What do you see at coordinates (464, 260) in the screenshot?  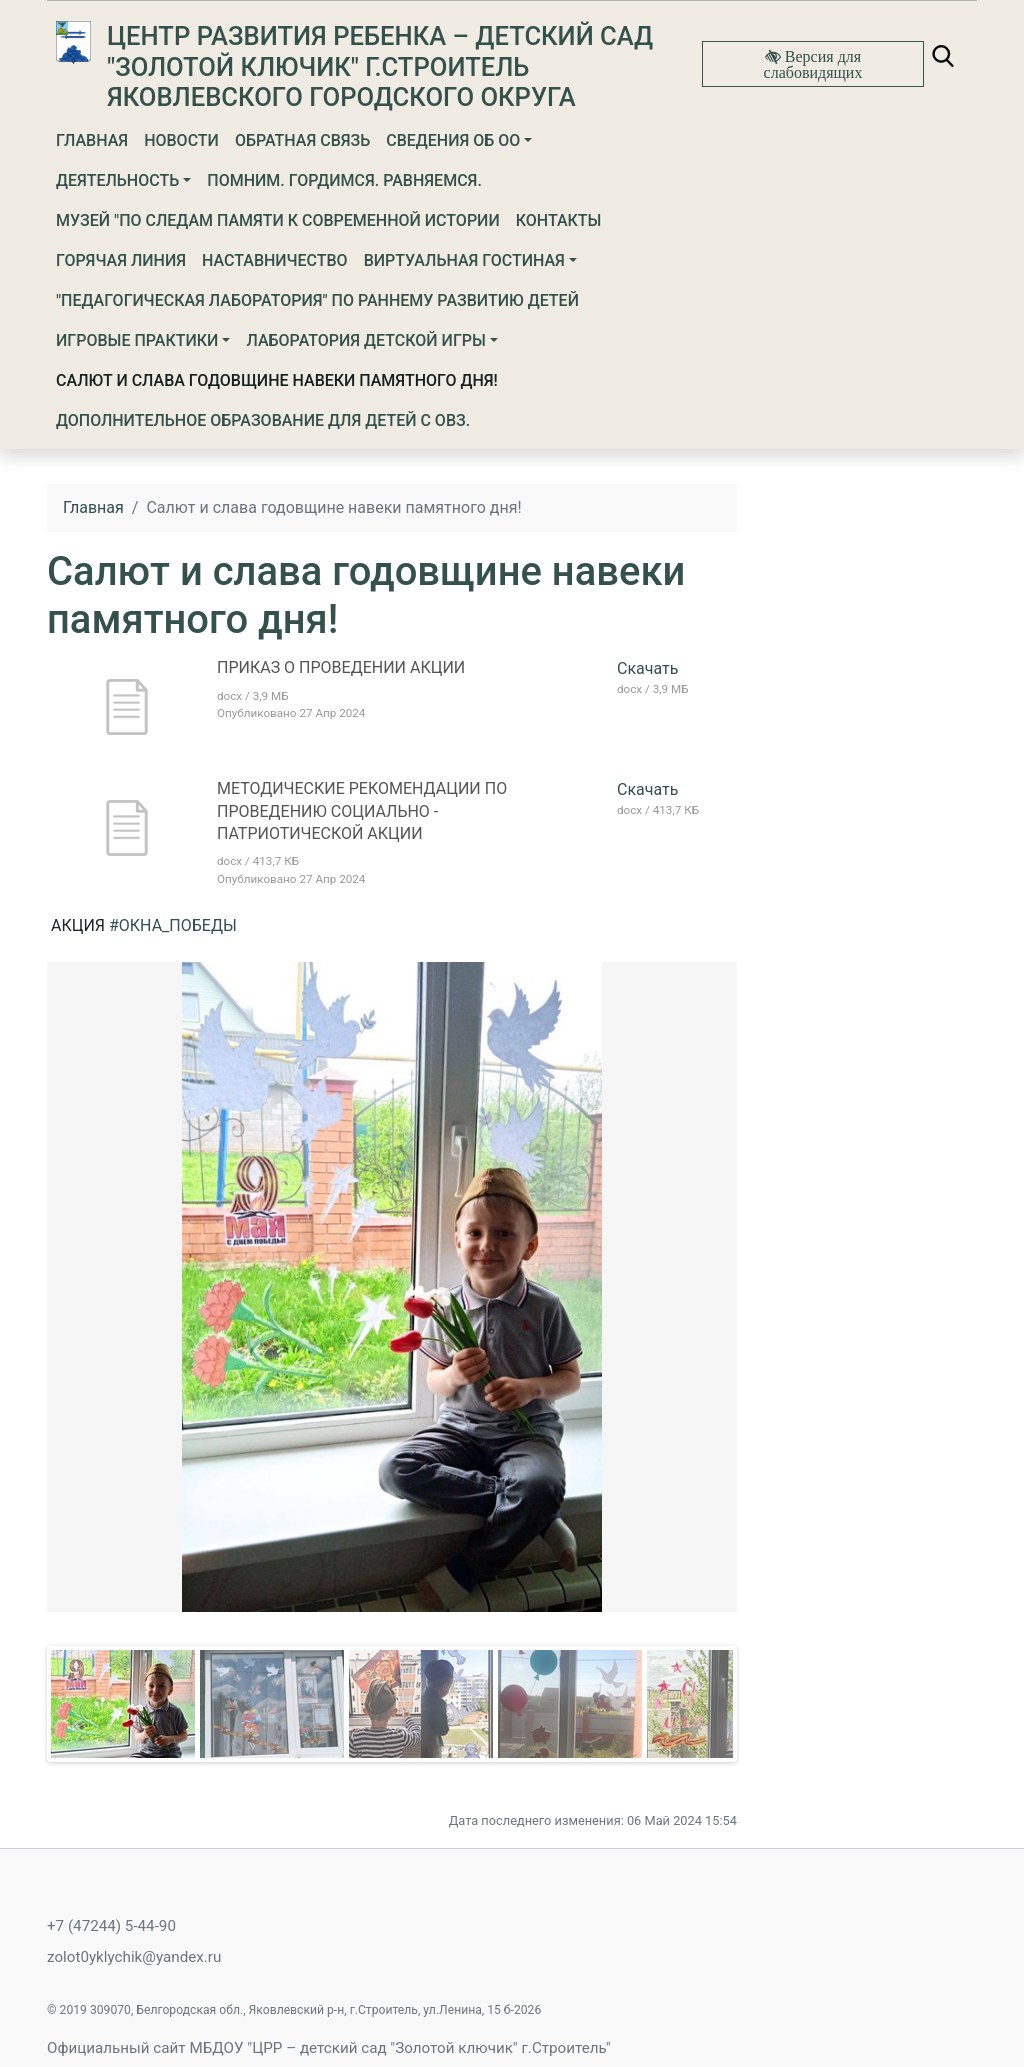 I see `Виртуальная гостиная` at bounding box center [464, 260].